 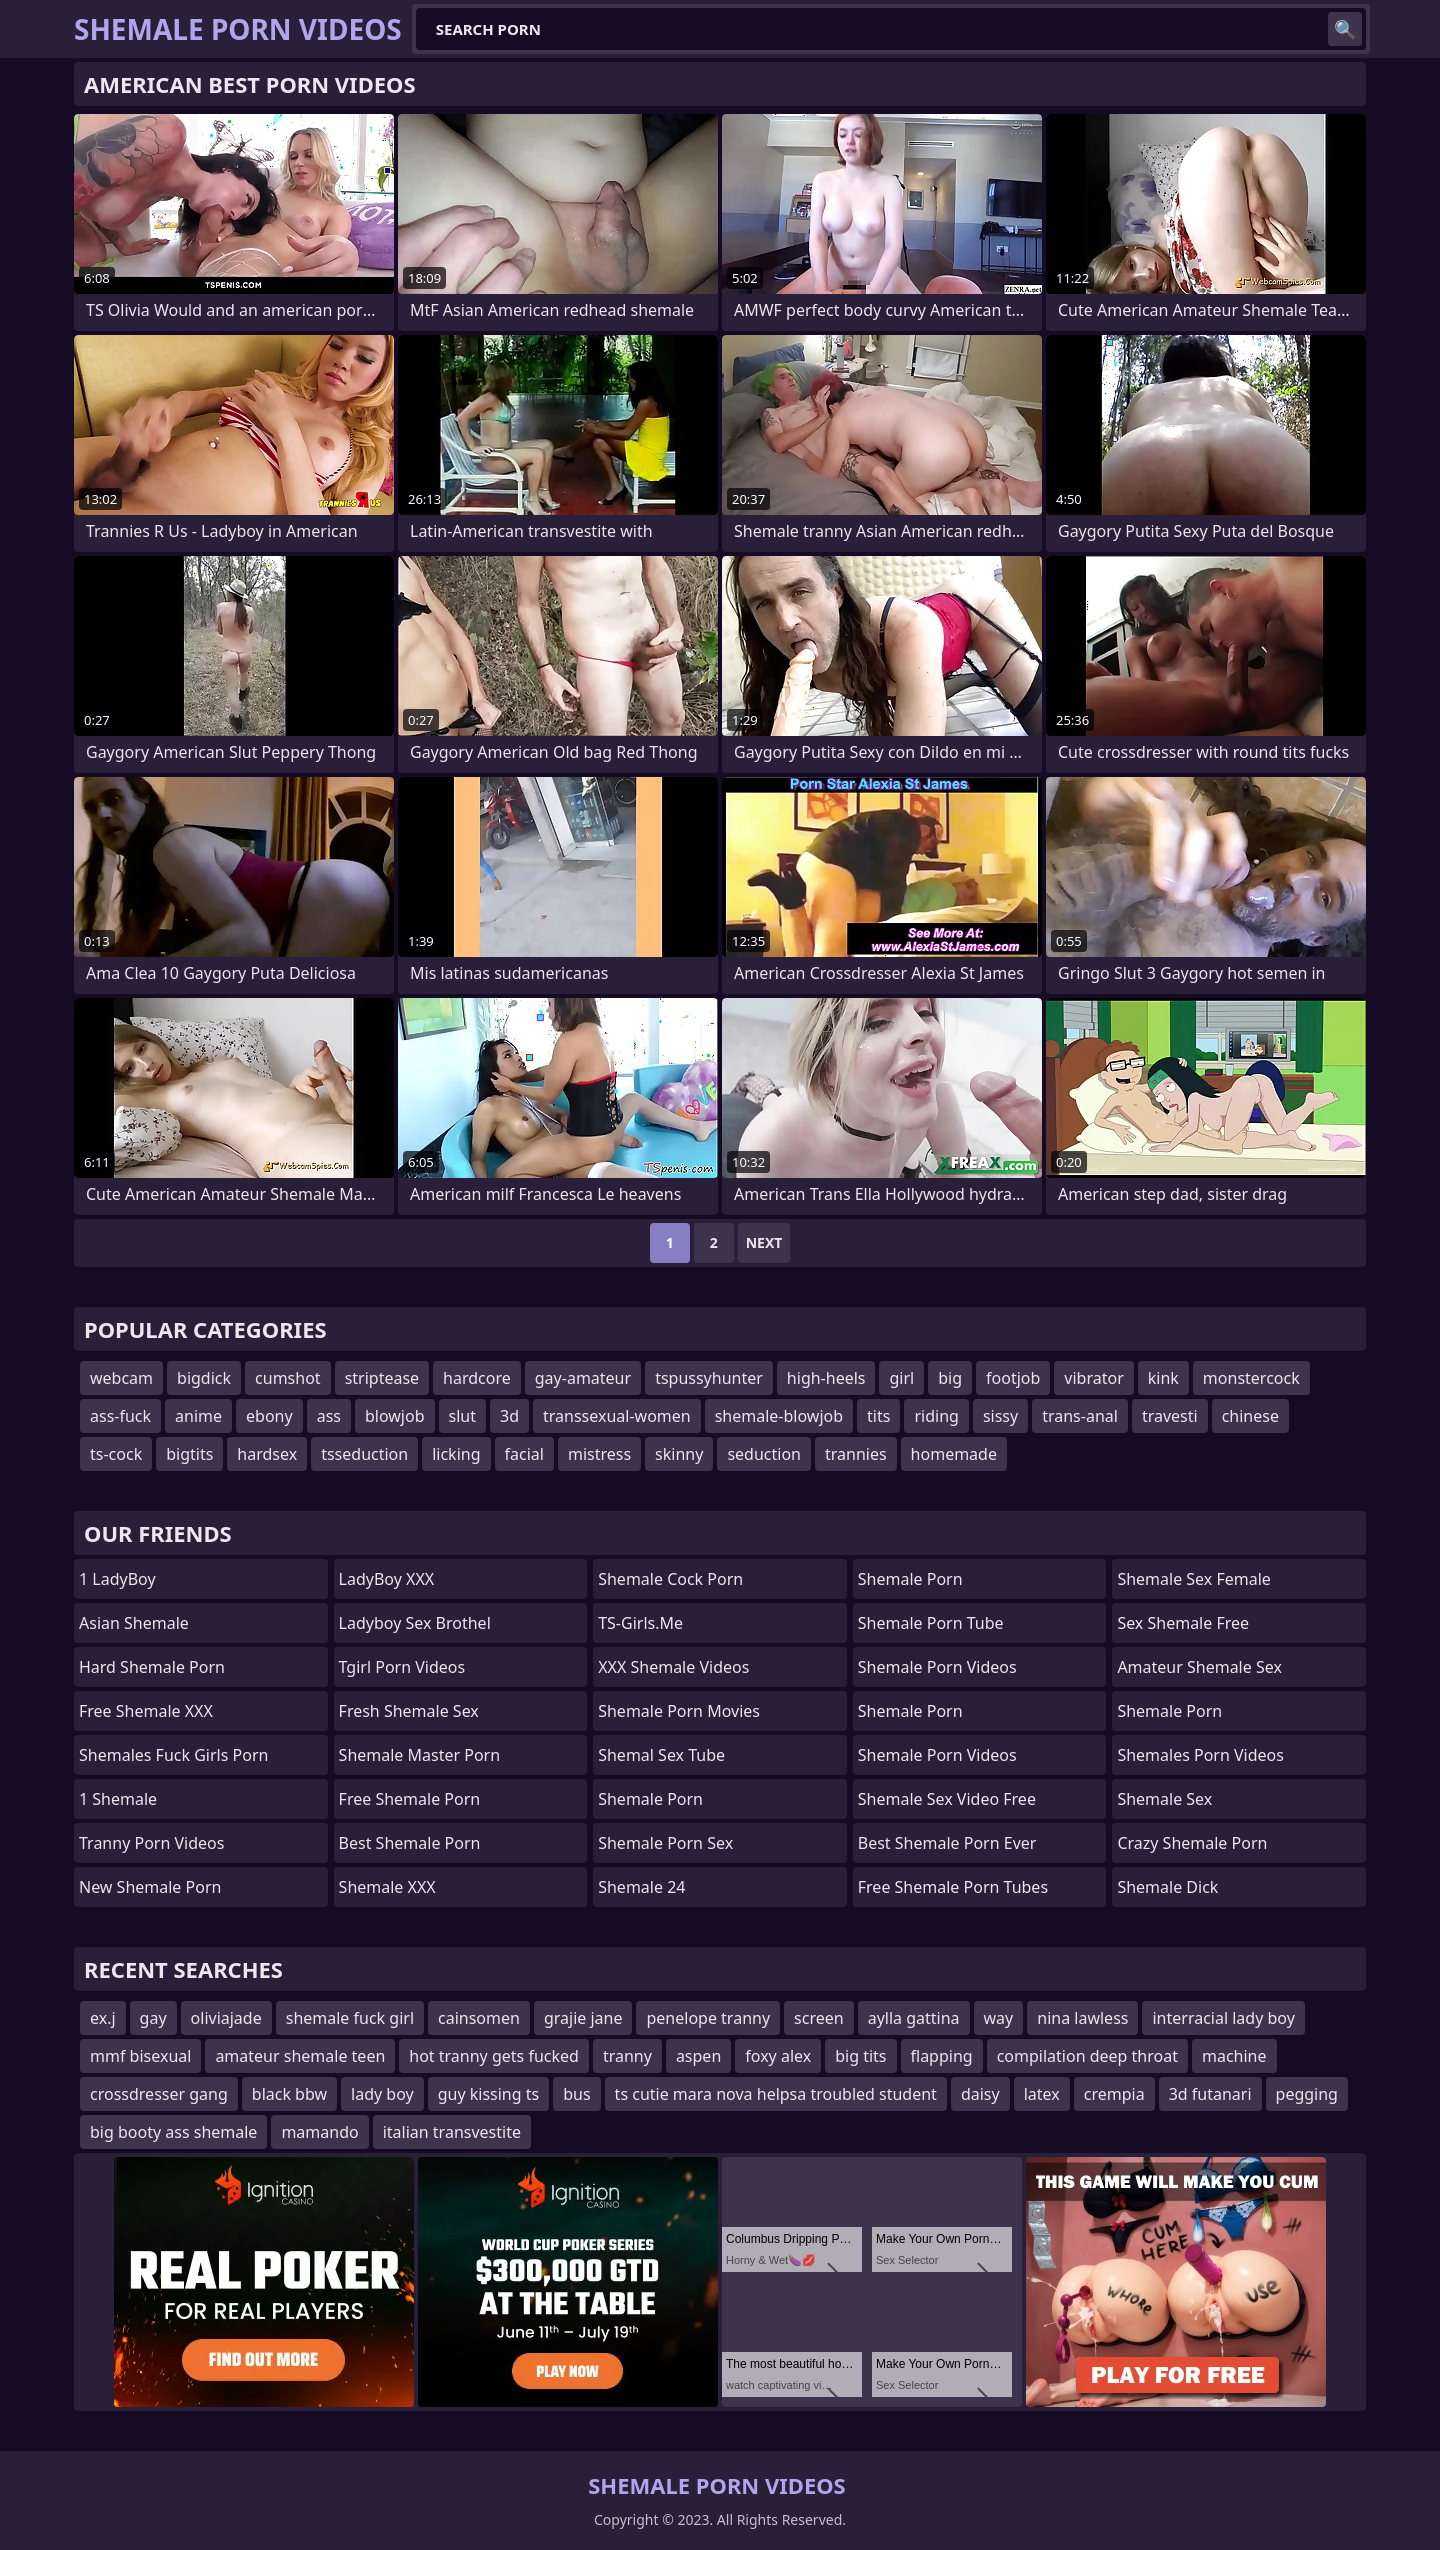 I want to click on facial, so click(x=524, y=1454).